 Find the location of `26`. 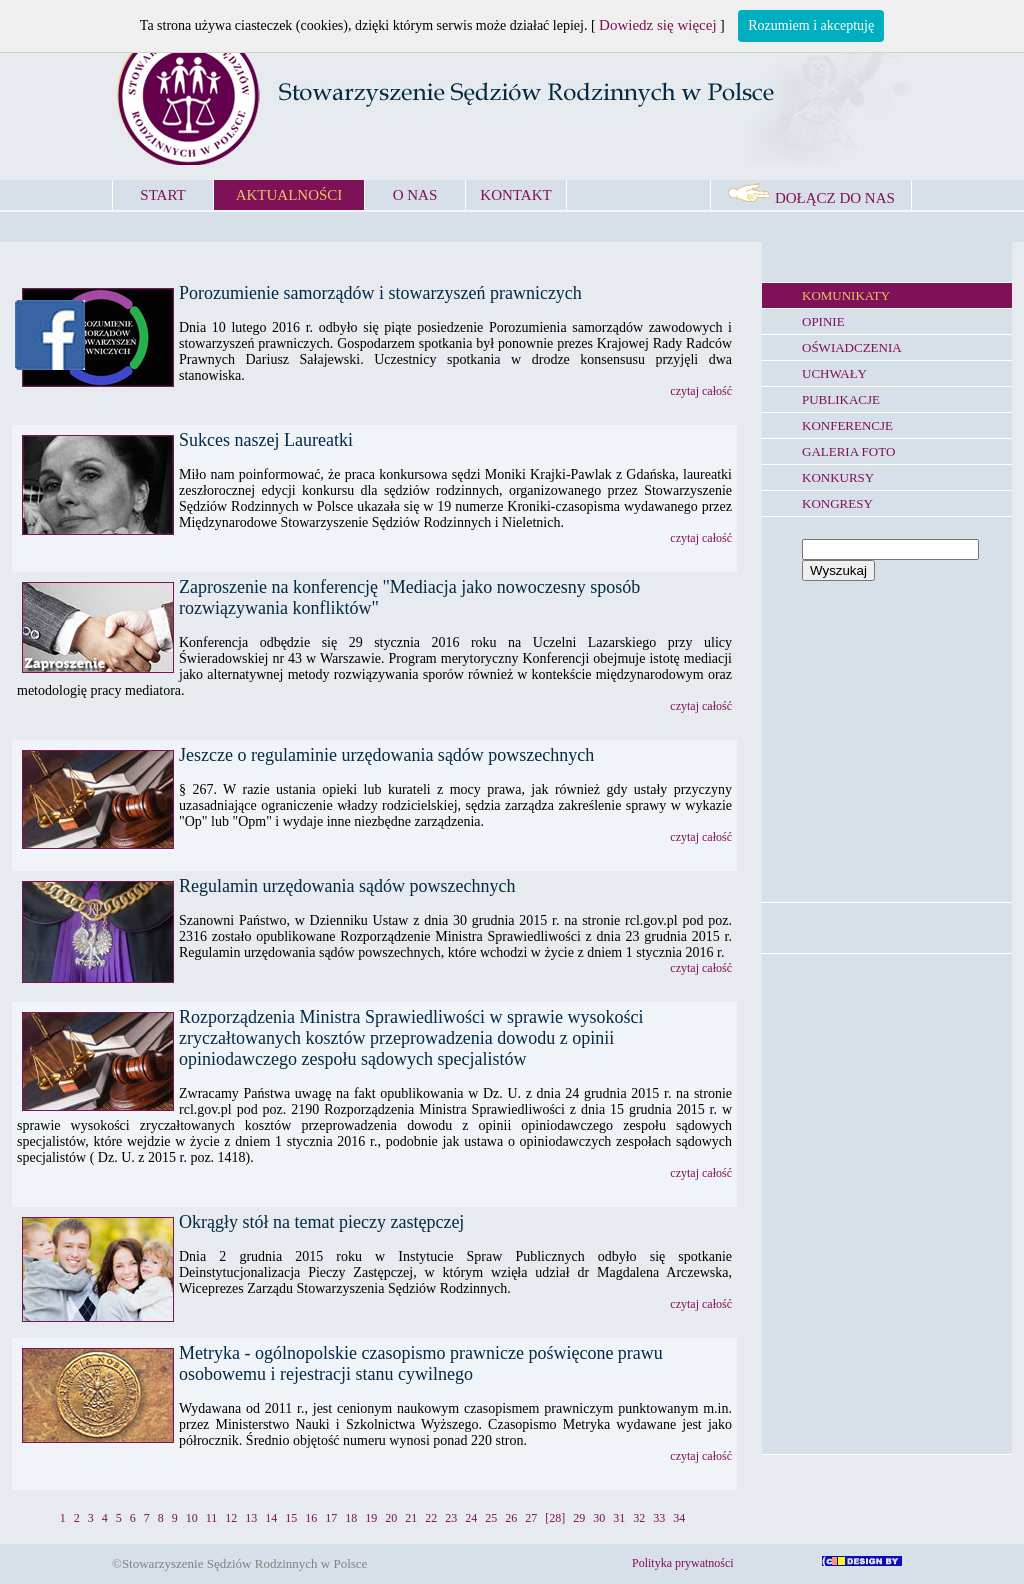

26 is located at coordinates (511, 1518).